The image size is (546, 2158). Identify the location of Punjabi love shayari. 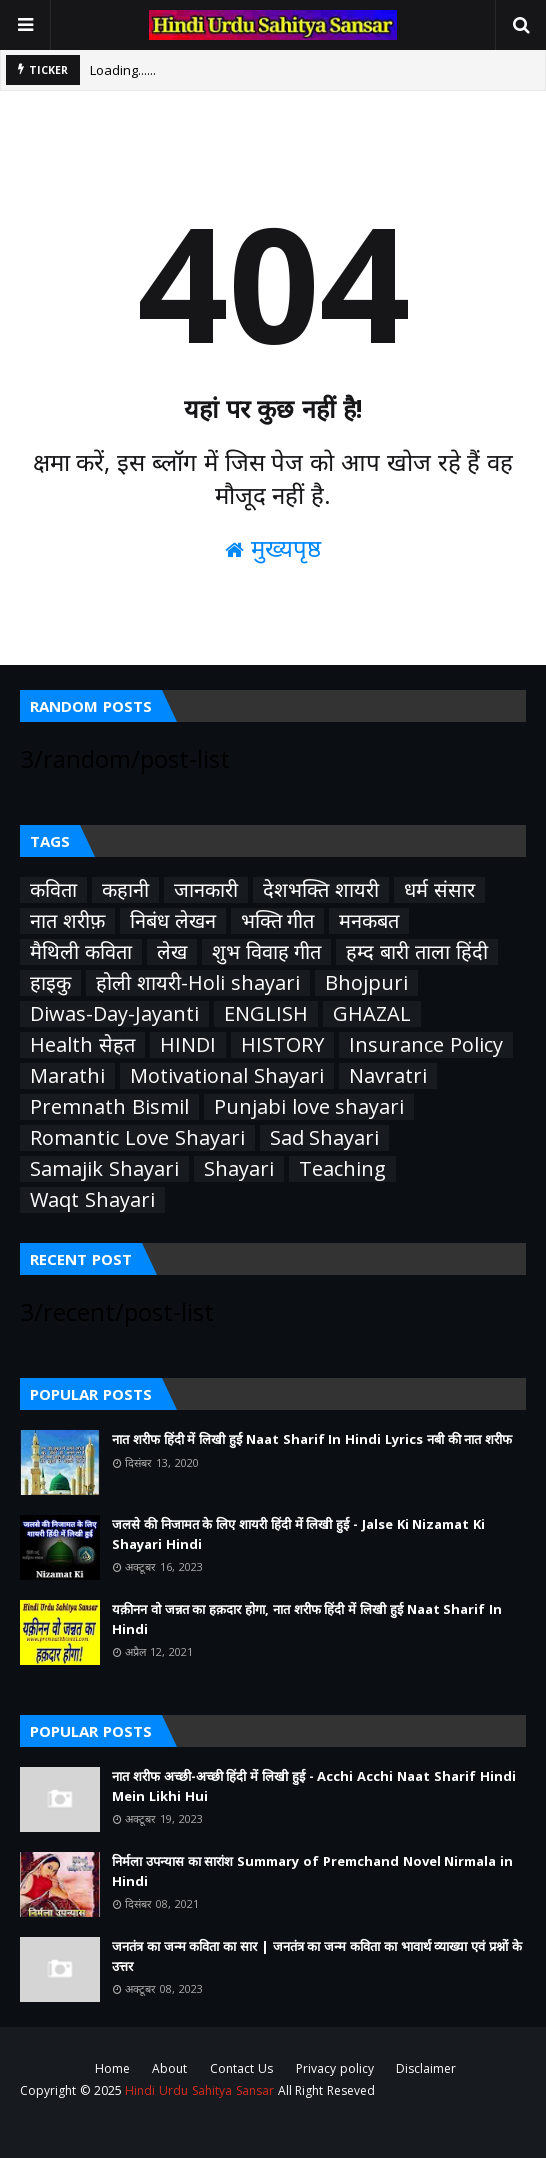
(309, 1107).